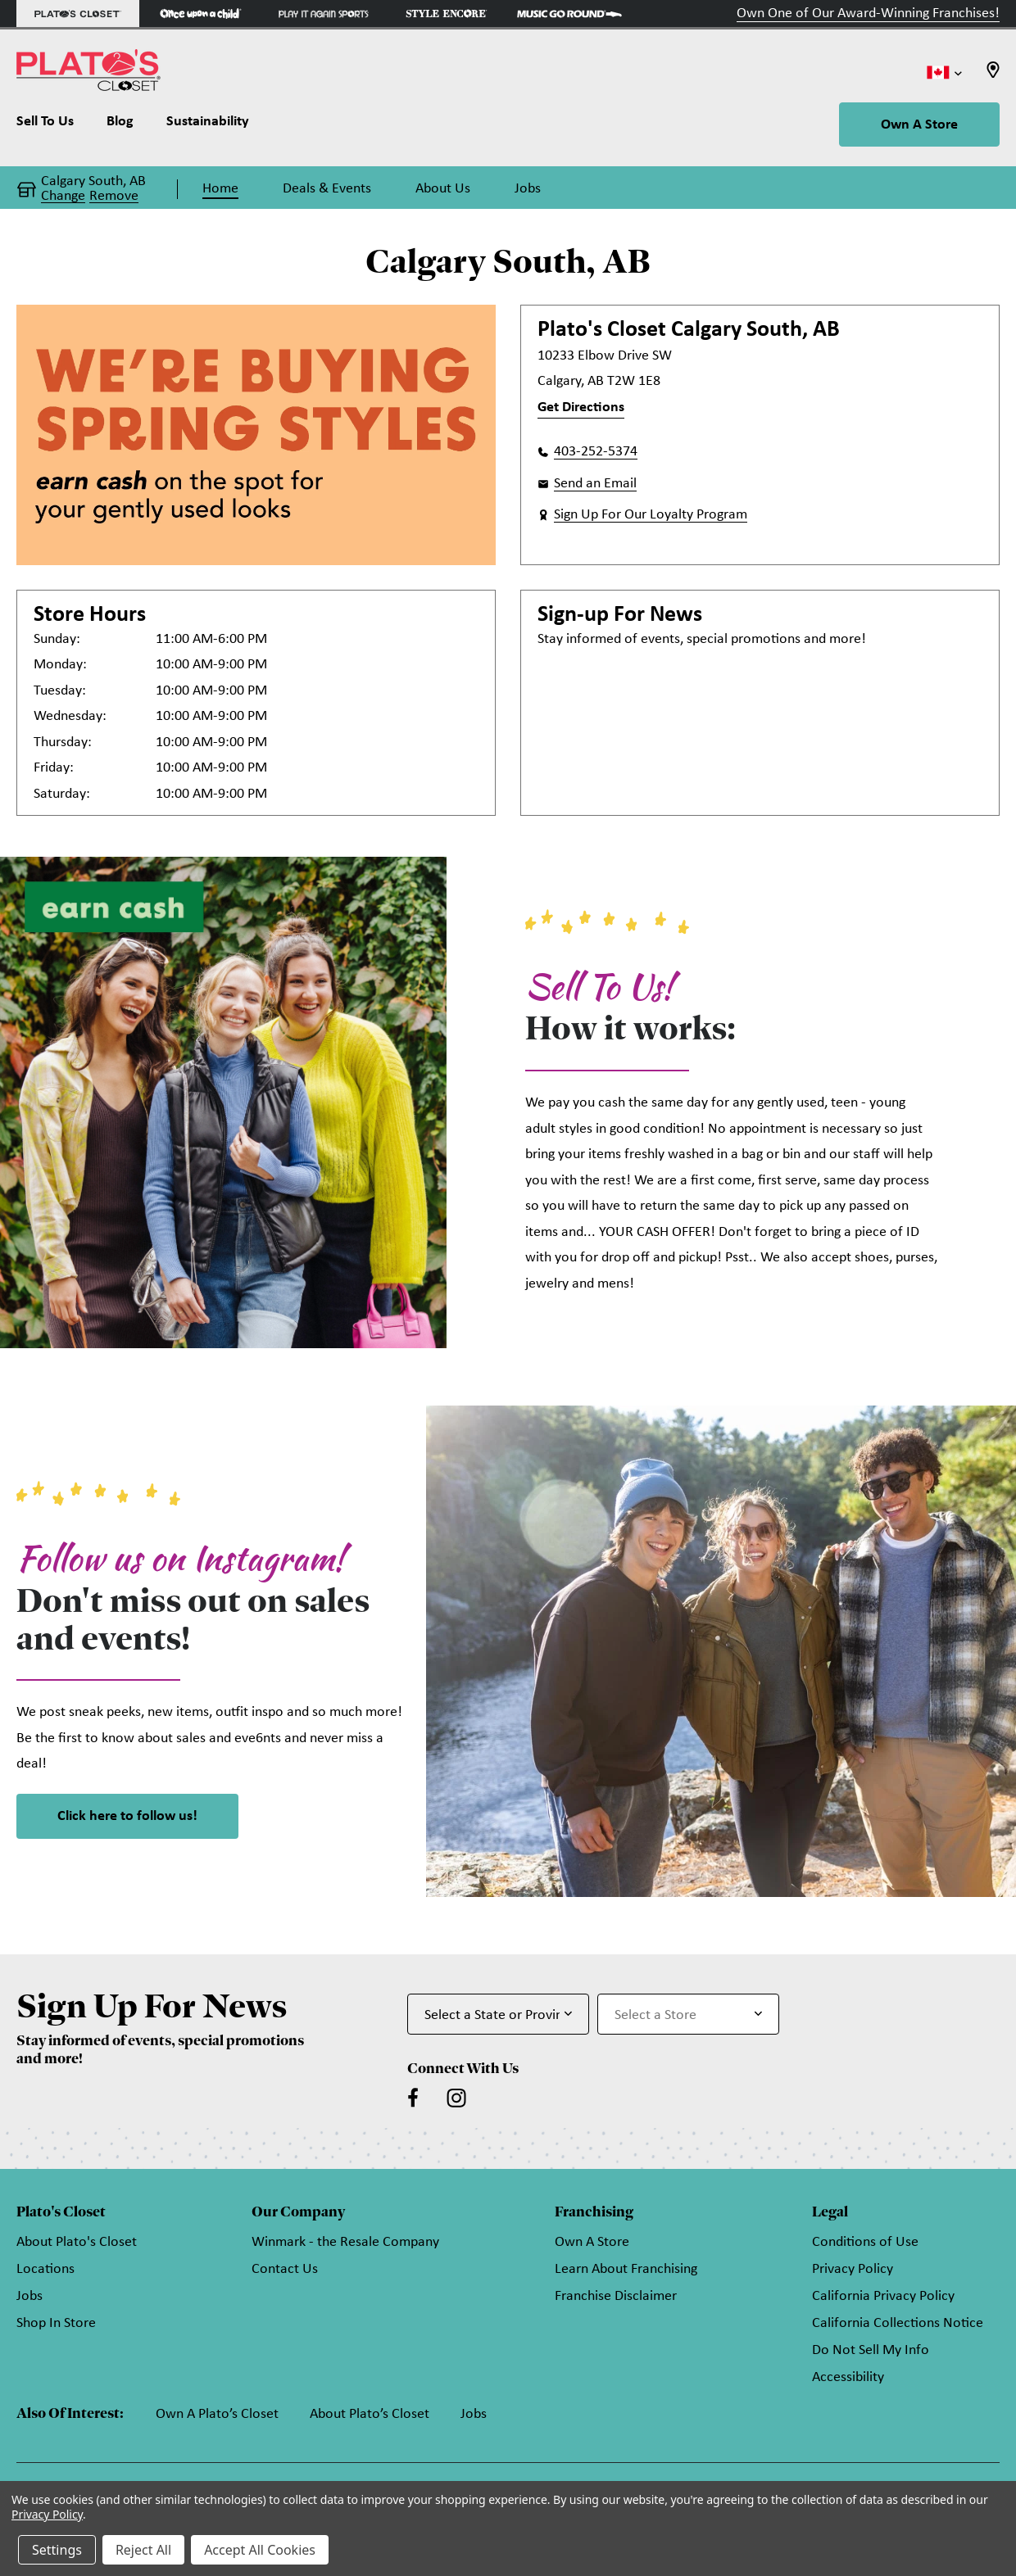  I want to click on Own A Store, so click(919, 125).